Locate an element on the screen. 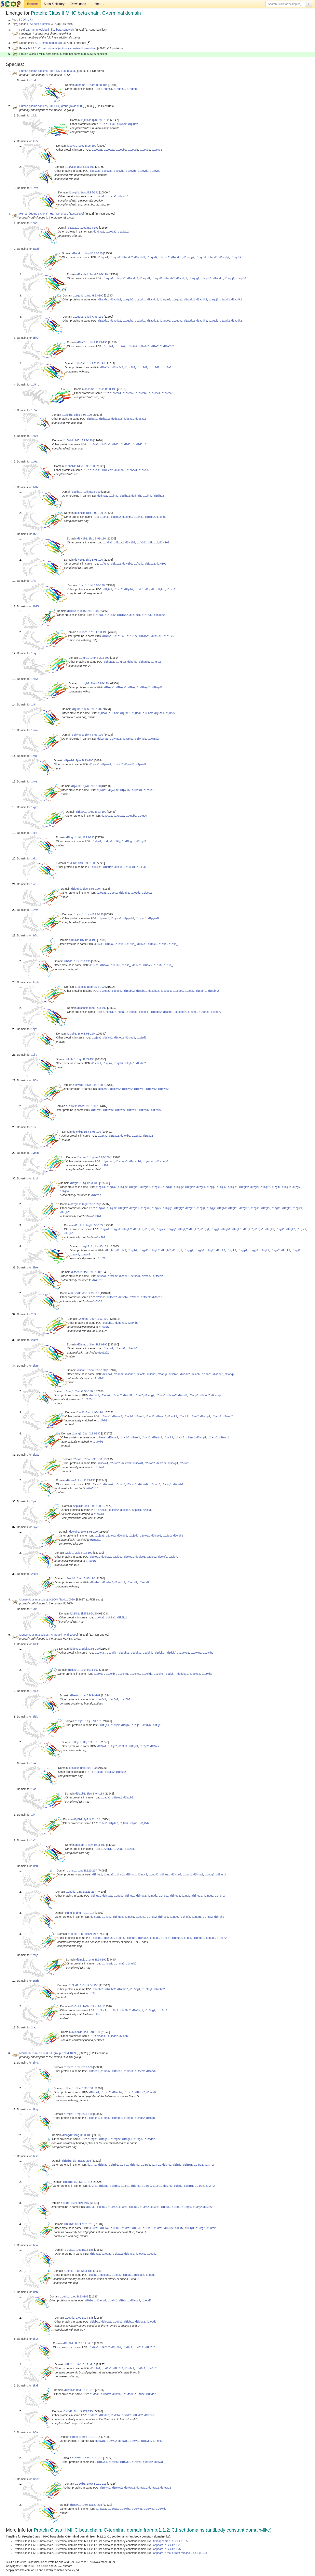 This screenshot has width=315, height=2576. d2ianf2 is located at coordinates (151, 1374).